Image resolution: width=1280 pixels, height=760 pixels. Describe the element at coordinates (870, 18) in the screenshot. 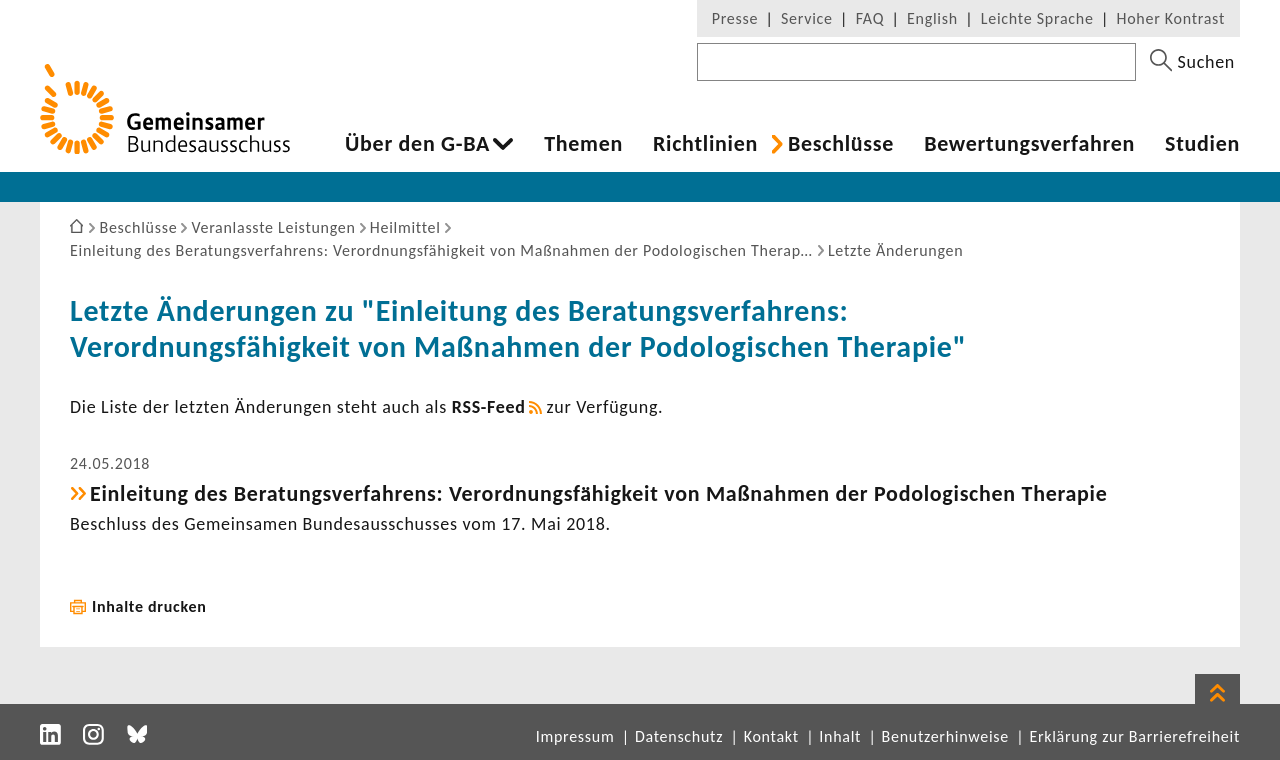

I see `FAQ` at that location.